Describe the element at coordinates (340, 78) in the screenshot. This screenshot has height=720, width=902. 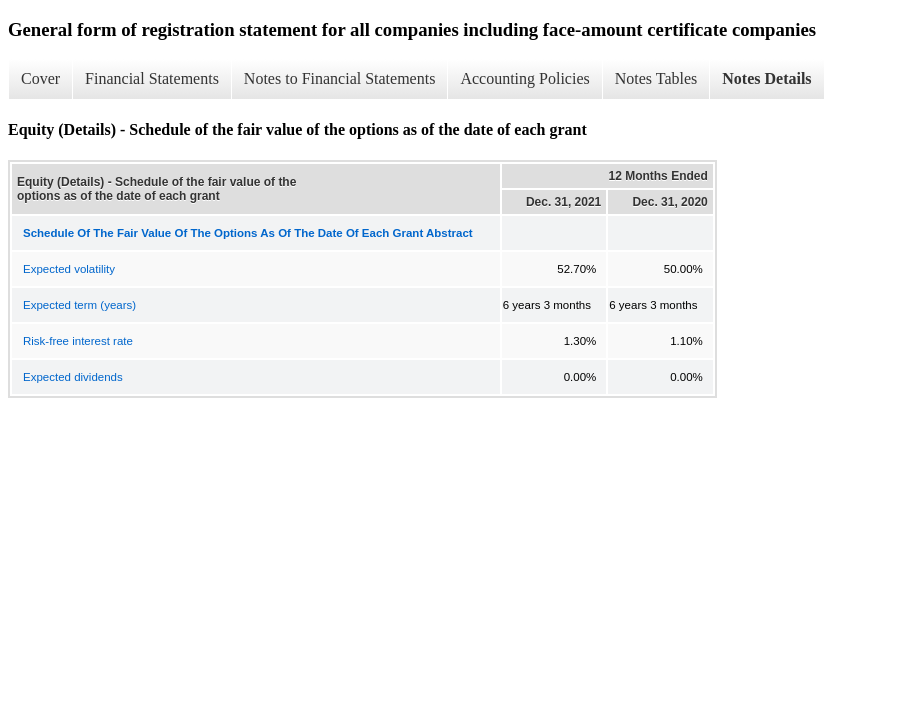
I see `Notes to Financial Statements` at that location.